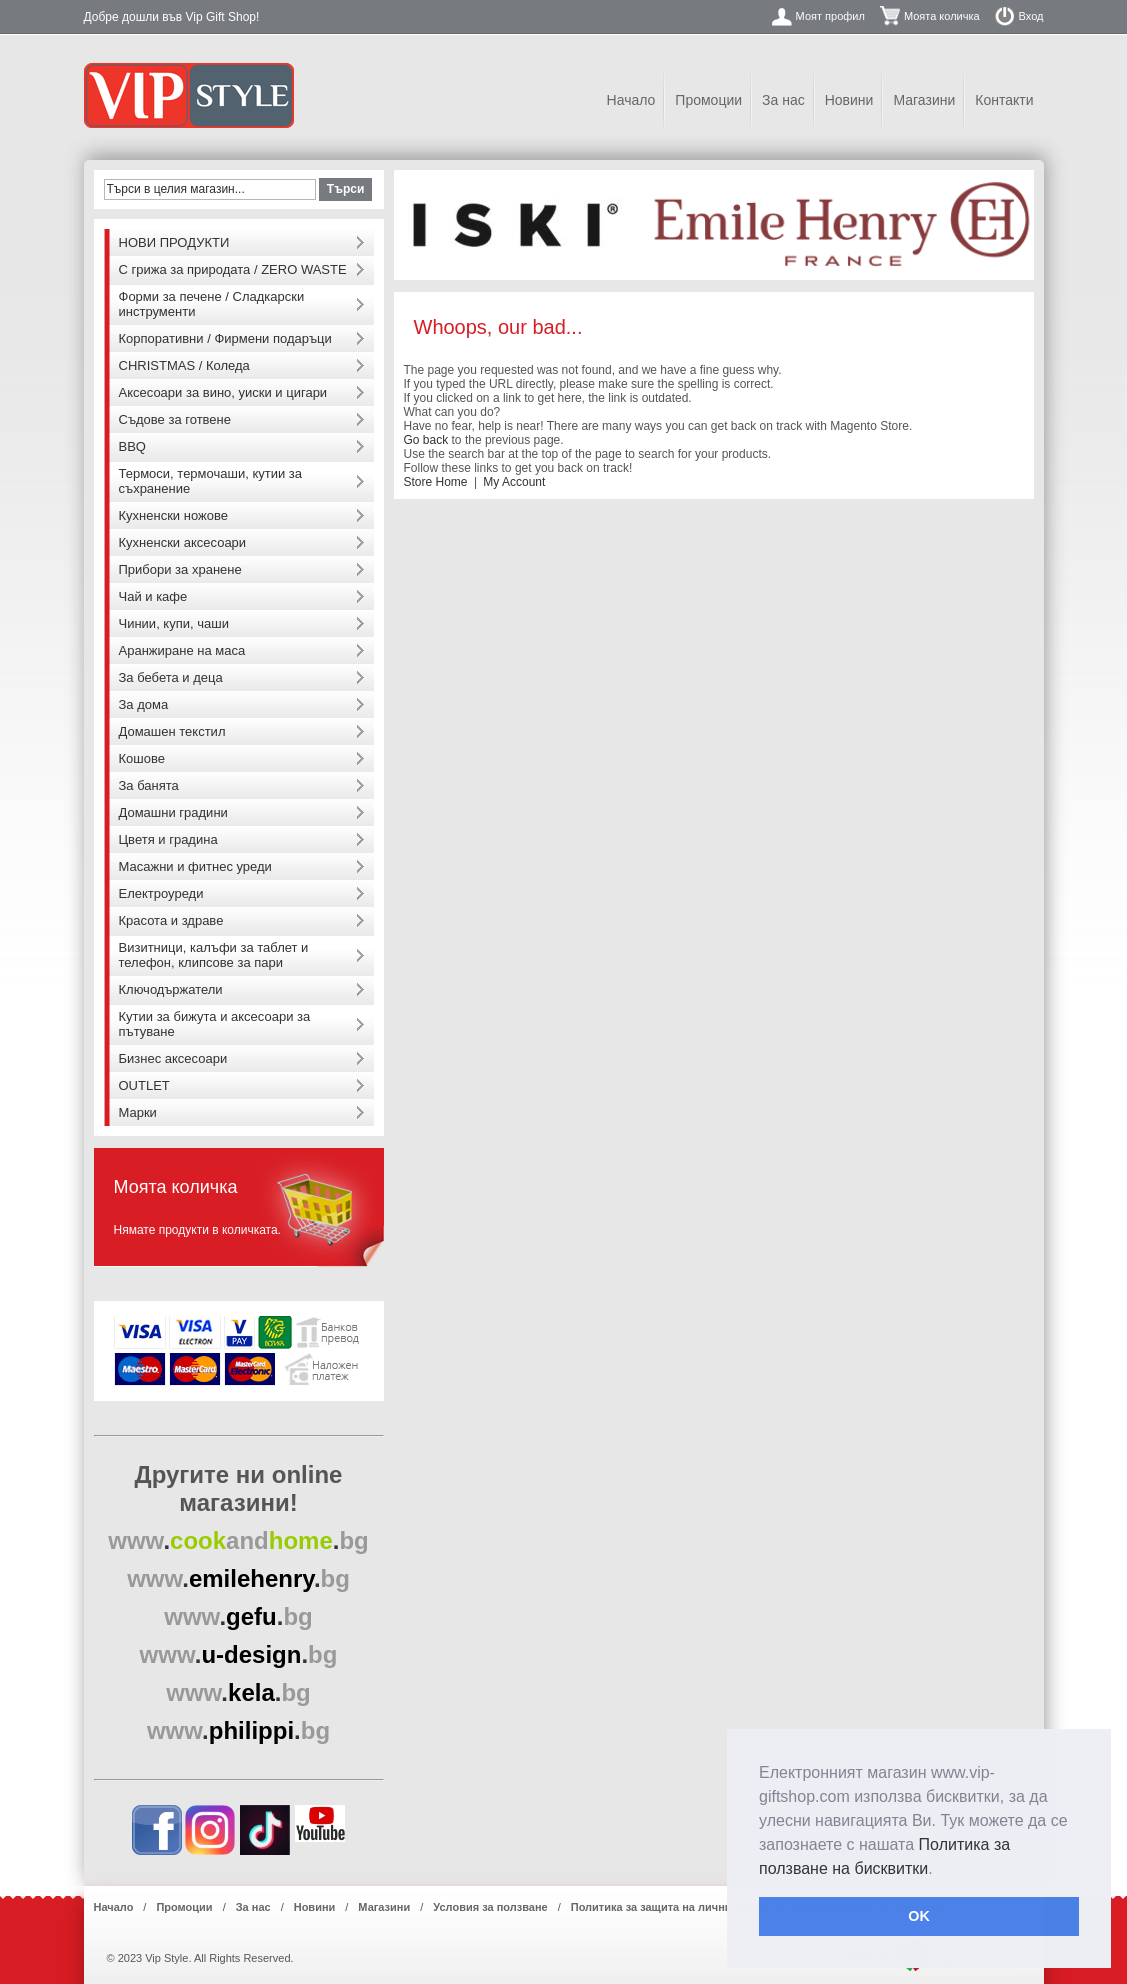  What do you see at coordinates (238, 1540) in the screenshot?
I see `..` at bounding box center [238, 1540].